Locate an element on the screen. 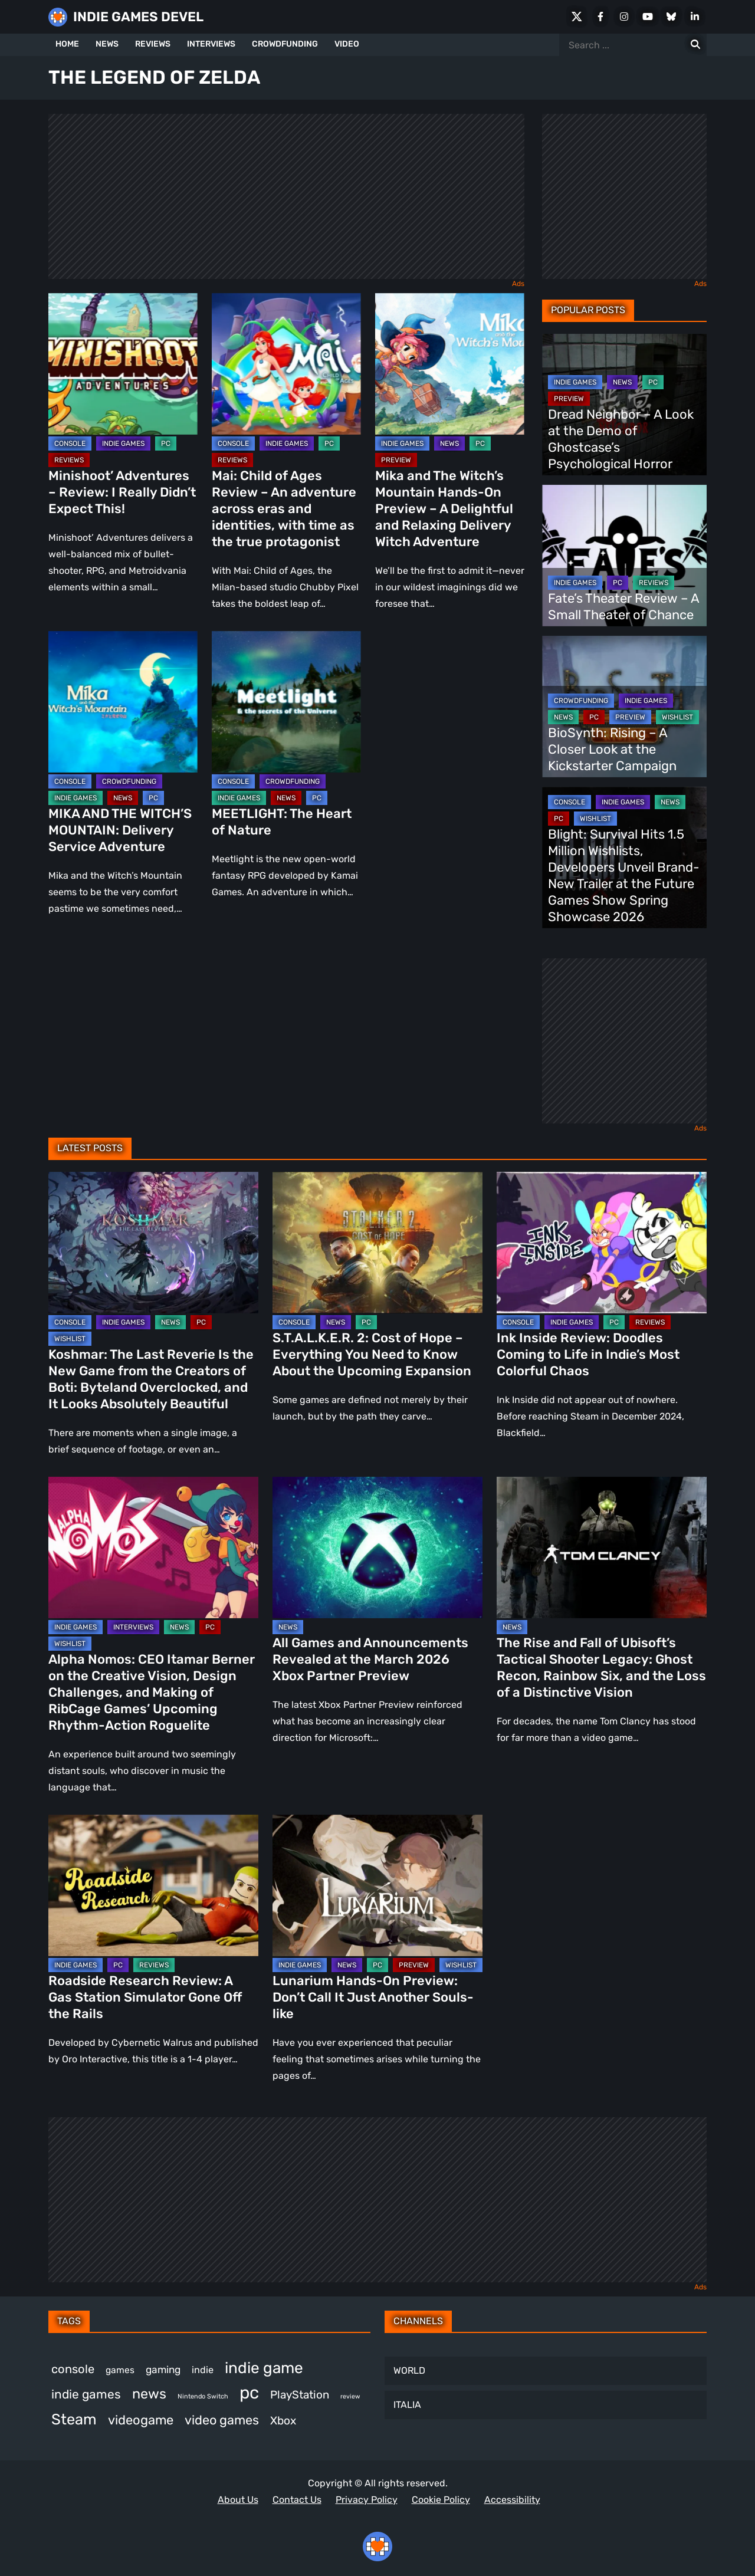  PREVIEW is located at coordinates (396, 460).